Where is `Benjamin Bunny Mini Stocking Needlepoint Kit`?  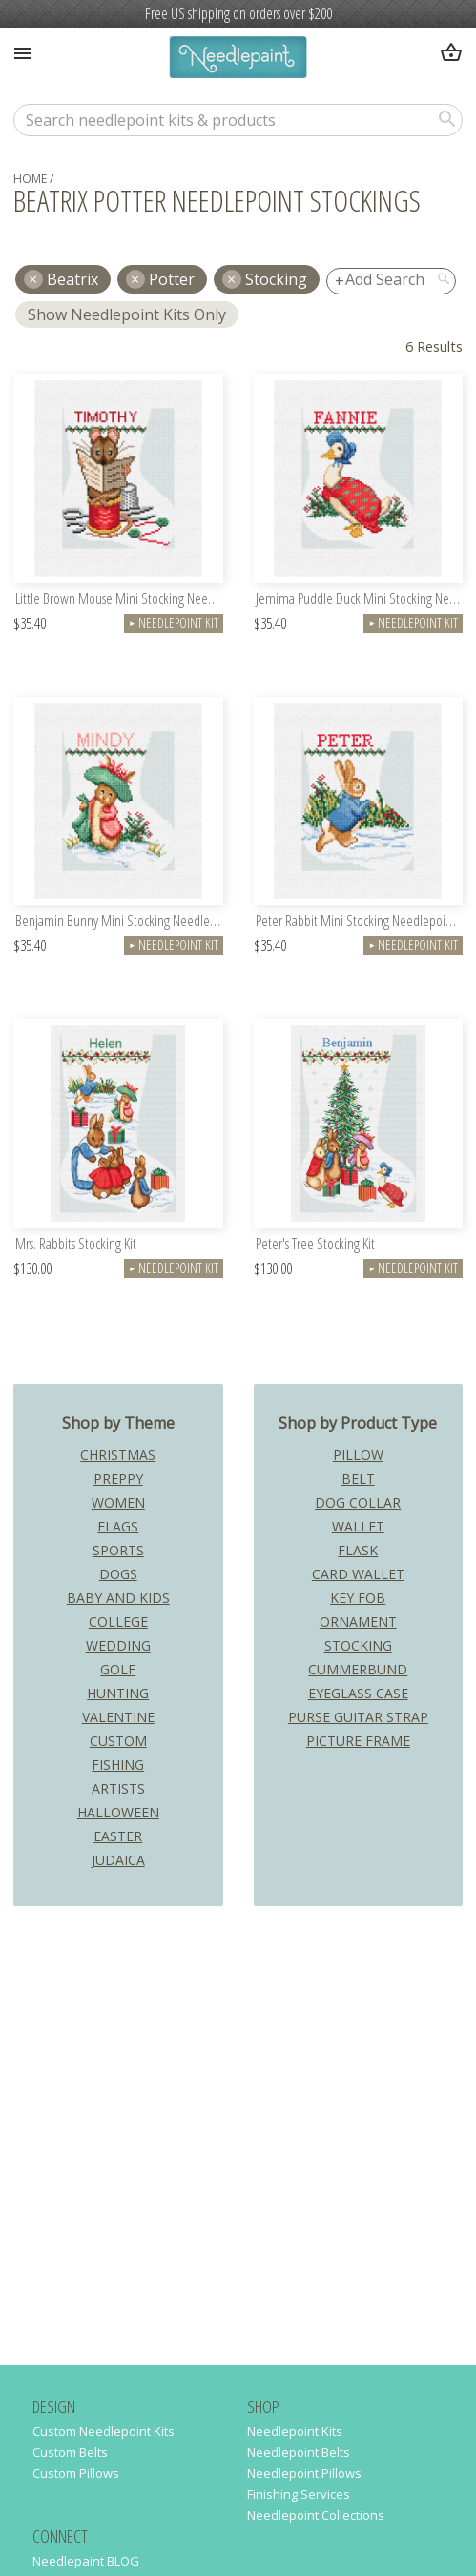
Benjamin Bunny Mini Stocking Needlepoint Kit is located at coordinates (119, 922).